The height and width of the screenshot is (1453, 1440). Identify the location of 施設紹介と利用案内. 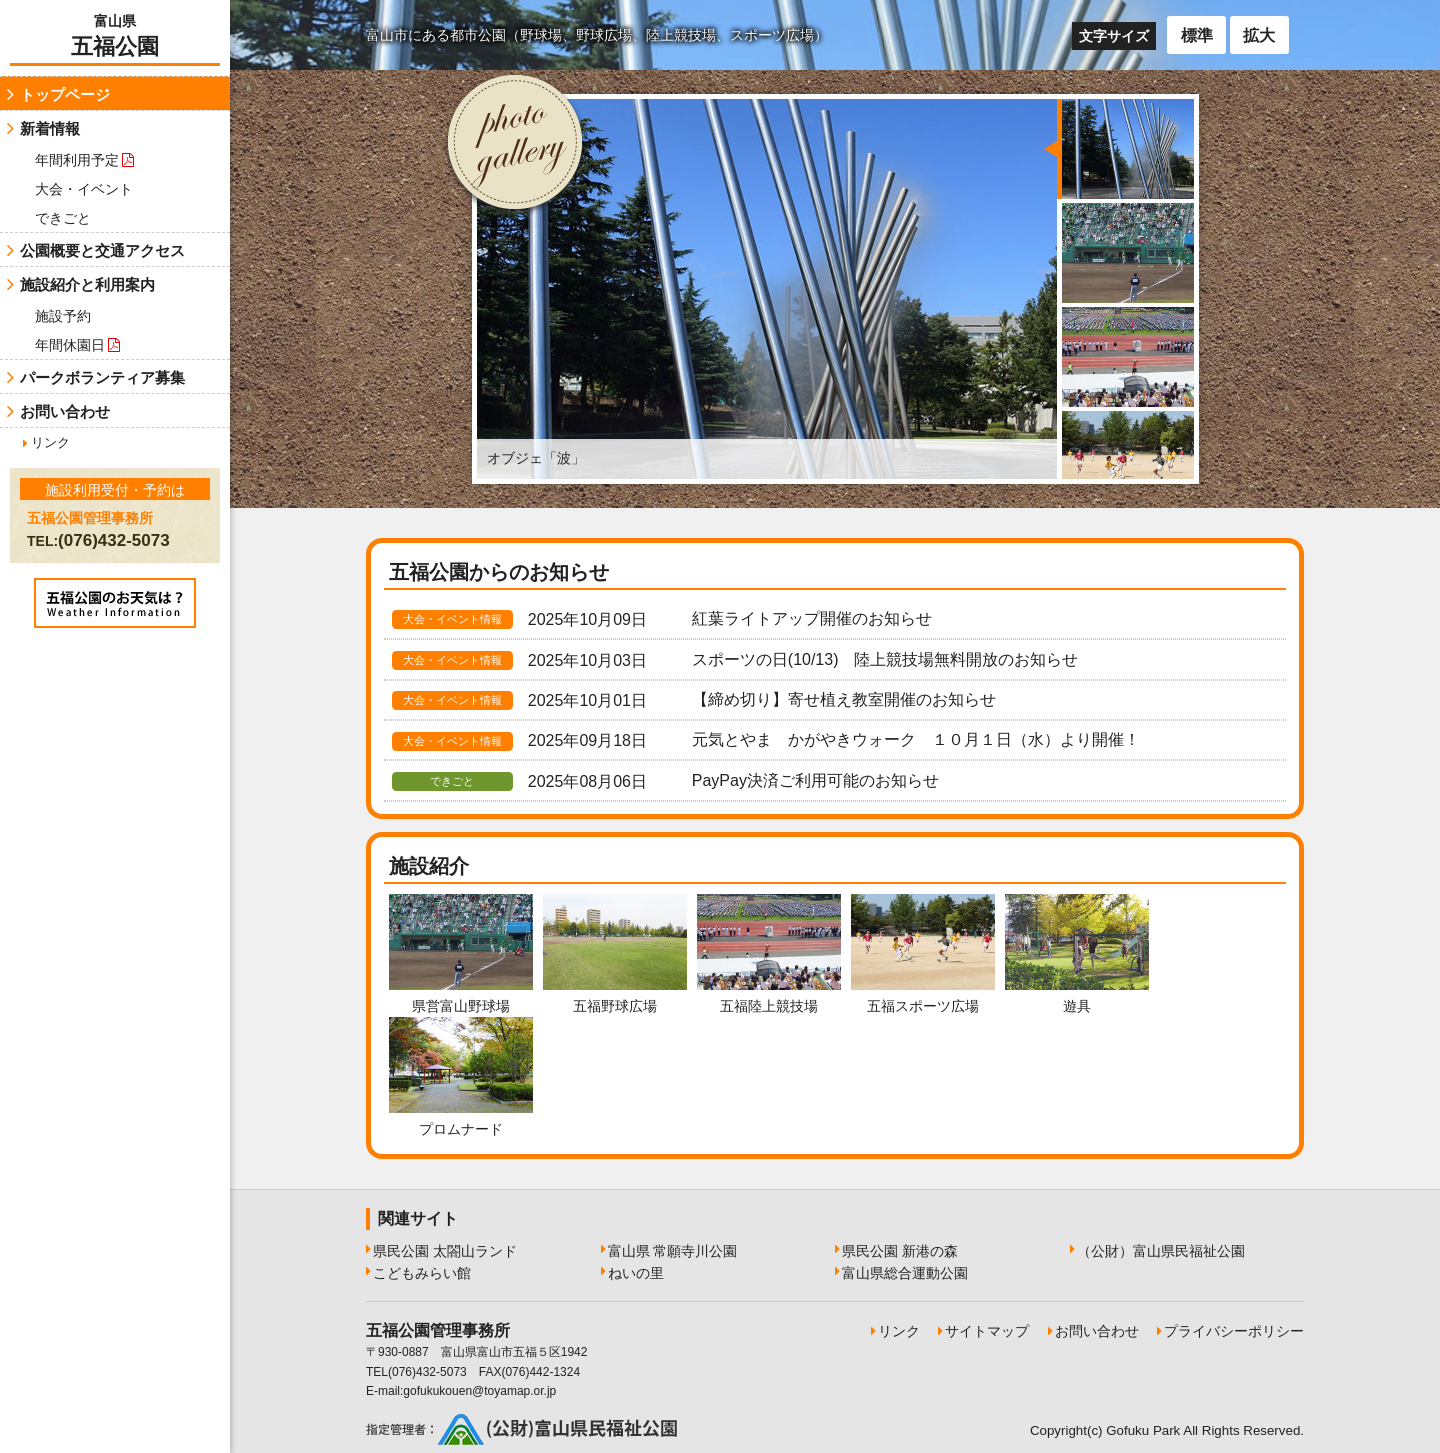
(87, 284).